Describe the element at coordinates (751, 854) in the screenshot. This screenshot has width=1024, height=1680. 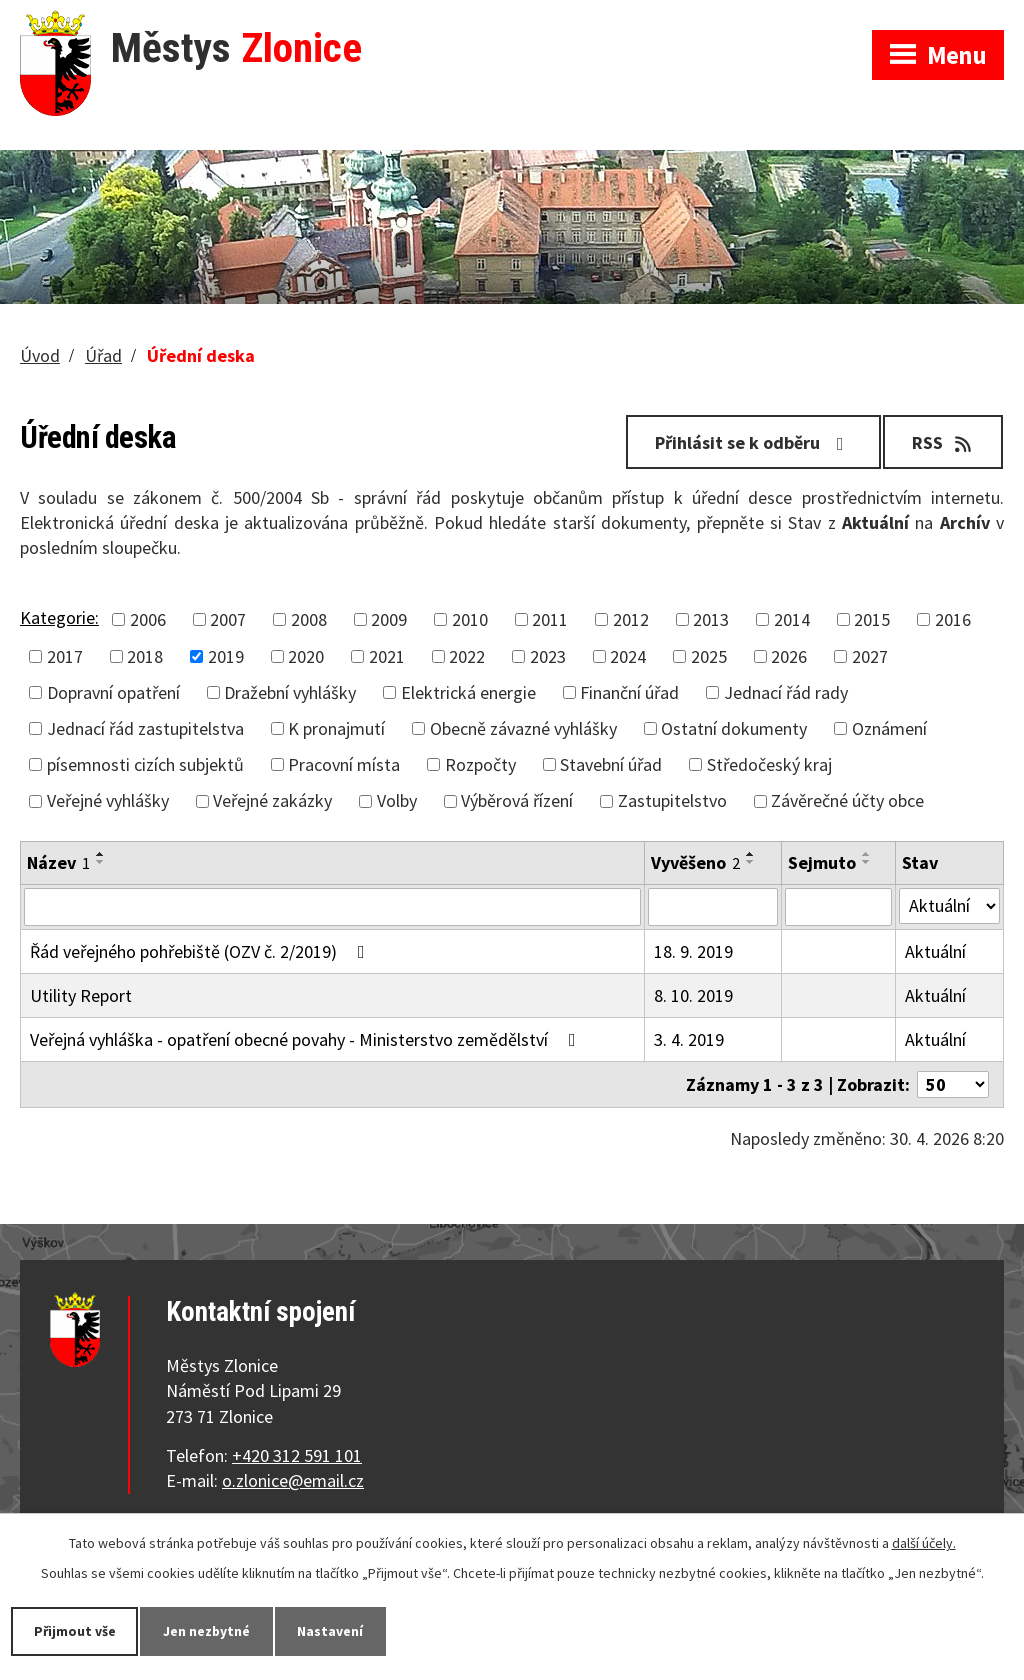
I see `[Seřadit podle Vyvěšeno vzestupně]` at that location.